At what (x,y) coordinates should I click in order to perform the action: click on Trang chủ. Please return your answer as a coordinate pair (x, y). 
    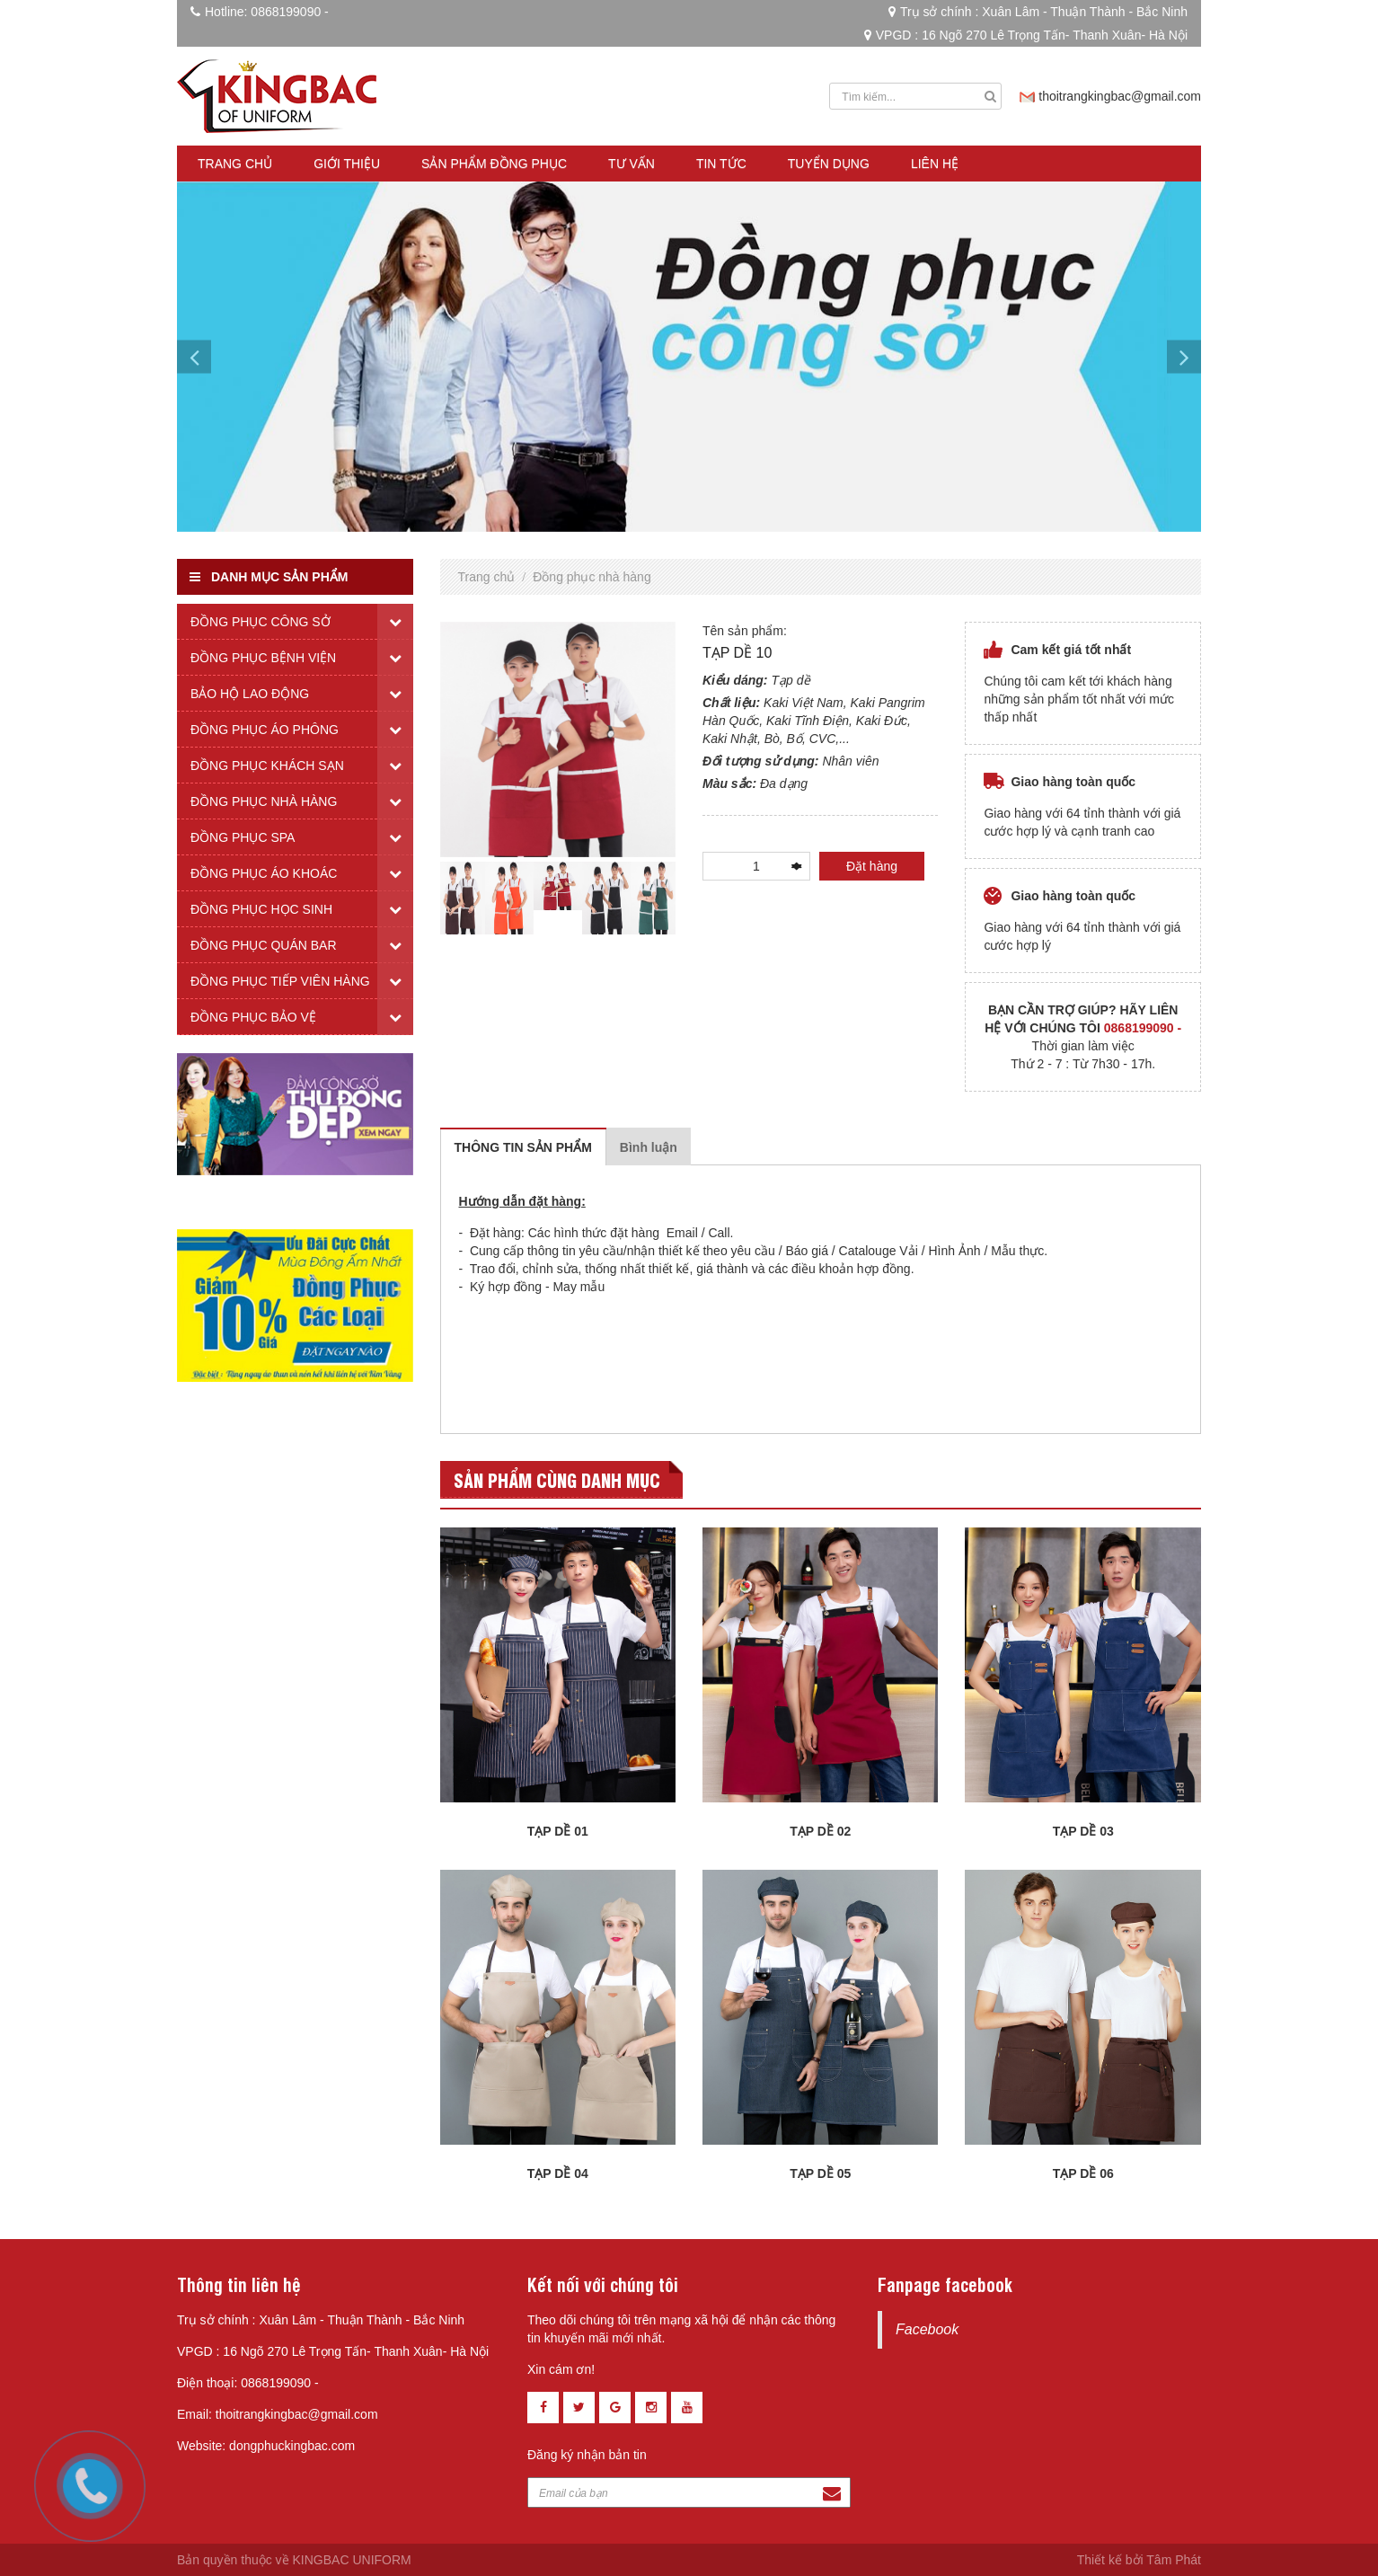
    Looking at the image, I should click on (235, 163).